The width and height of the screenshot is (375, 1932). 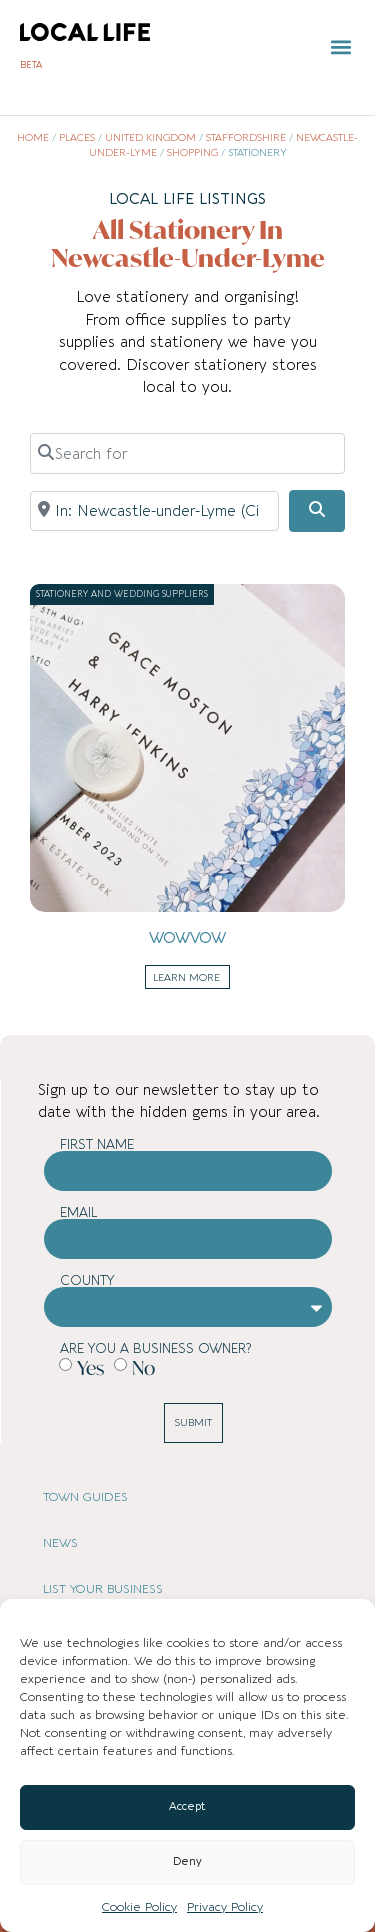 What do you see at coordinates (317, 511) in the screenshot?
I see `[Search]` at bounding box center [317, 511].